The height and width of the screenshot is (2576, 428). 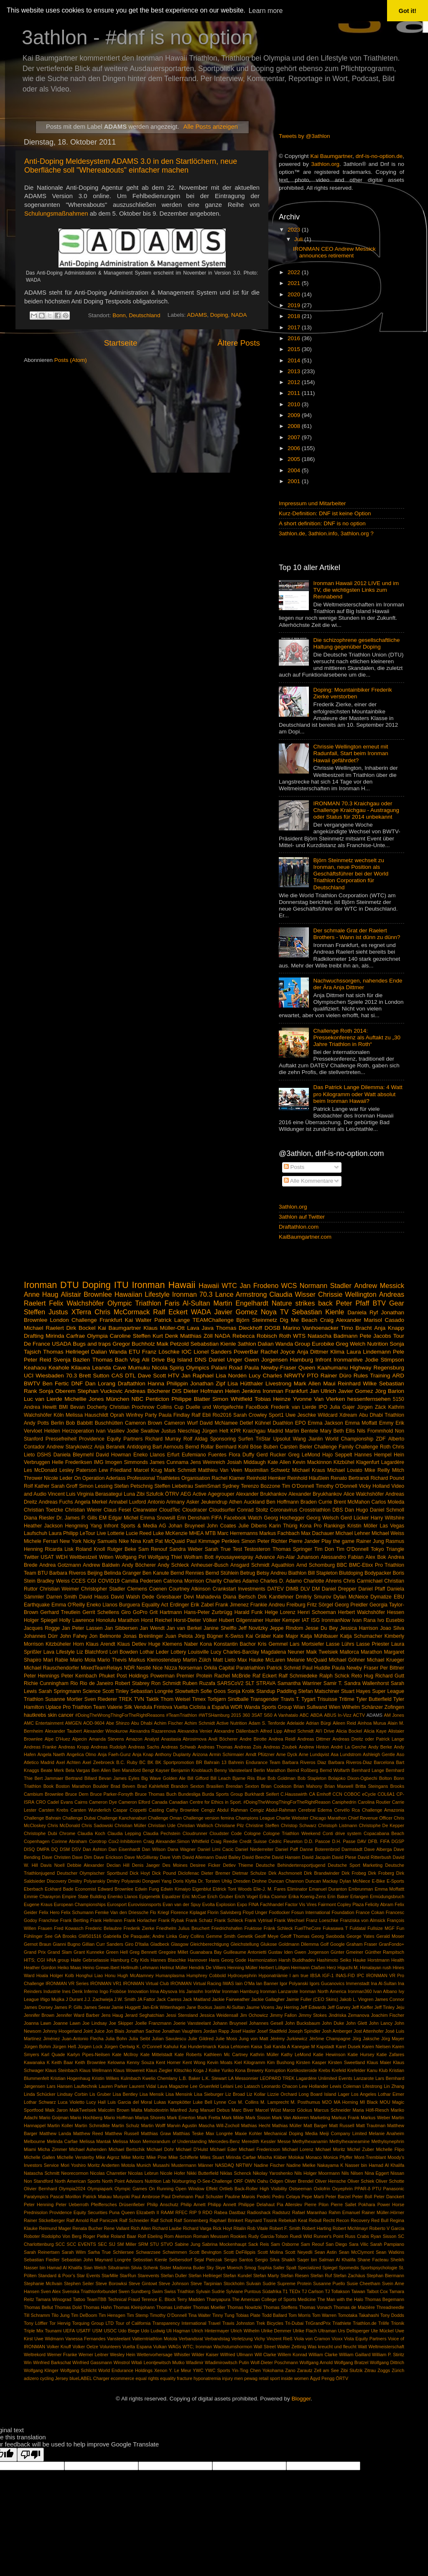 I want to click on Melinda Carfae, so click(x=62, y=2141).